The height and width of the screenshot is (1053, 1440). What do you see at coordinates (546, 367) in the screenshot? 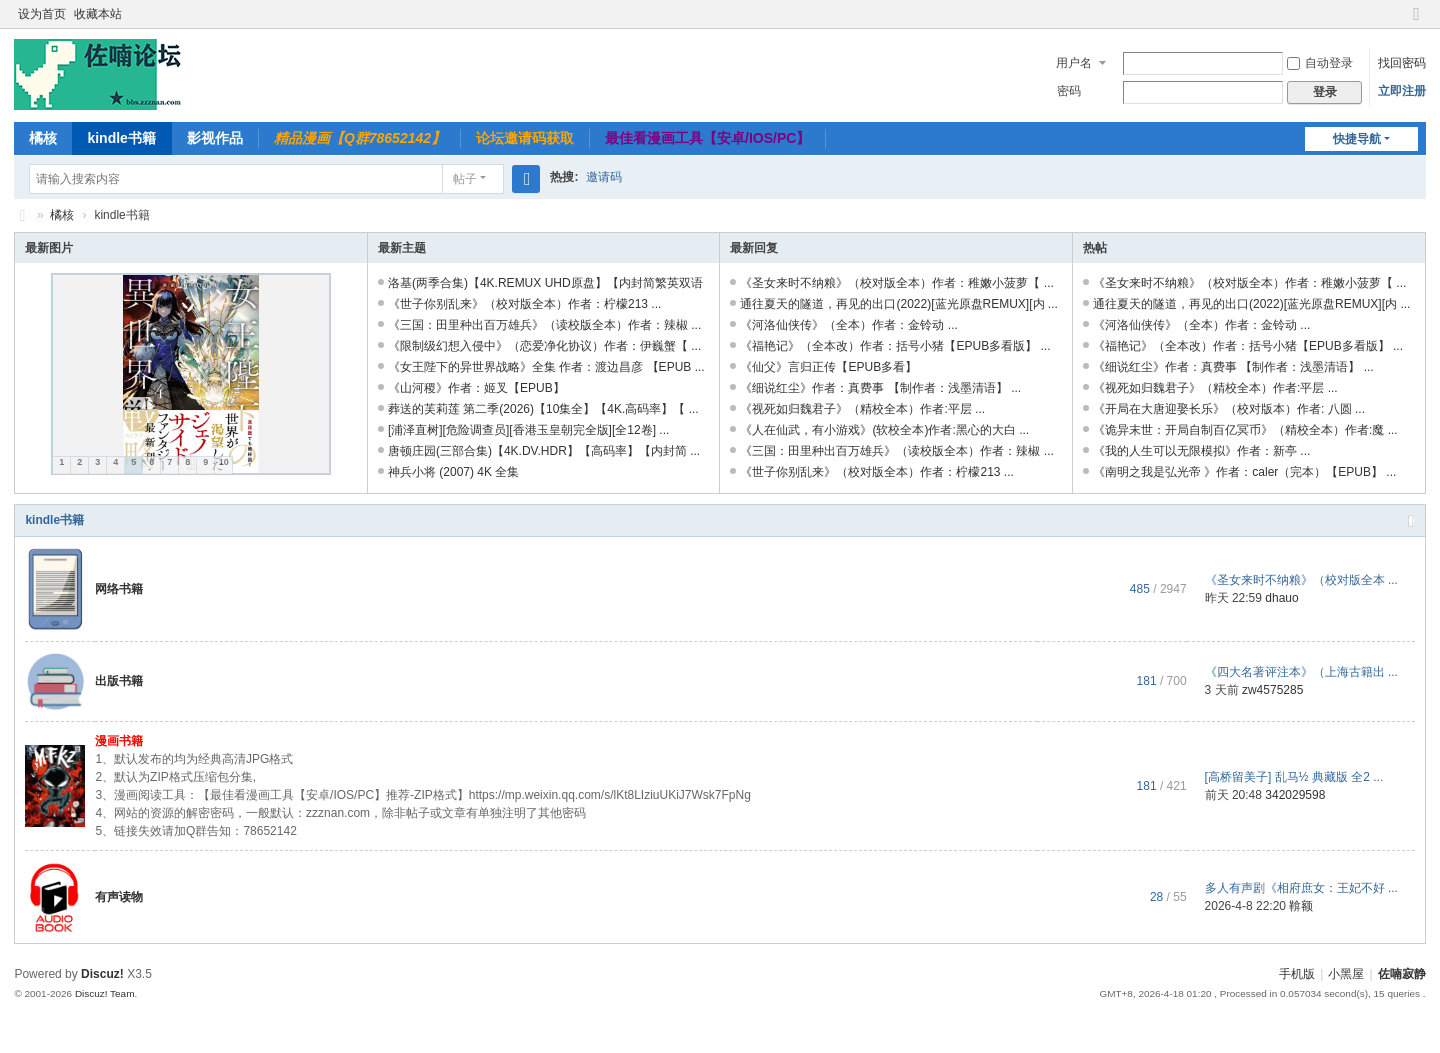
I see `《女王陛下的异世界战略》全集 作者：渡边昌彦 【EPUB ...` at bounding box center [546, 367].